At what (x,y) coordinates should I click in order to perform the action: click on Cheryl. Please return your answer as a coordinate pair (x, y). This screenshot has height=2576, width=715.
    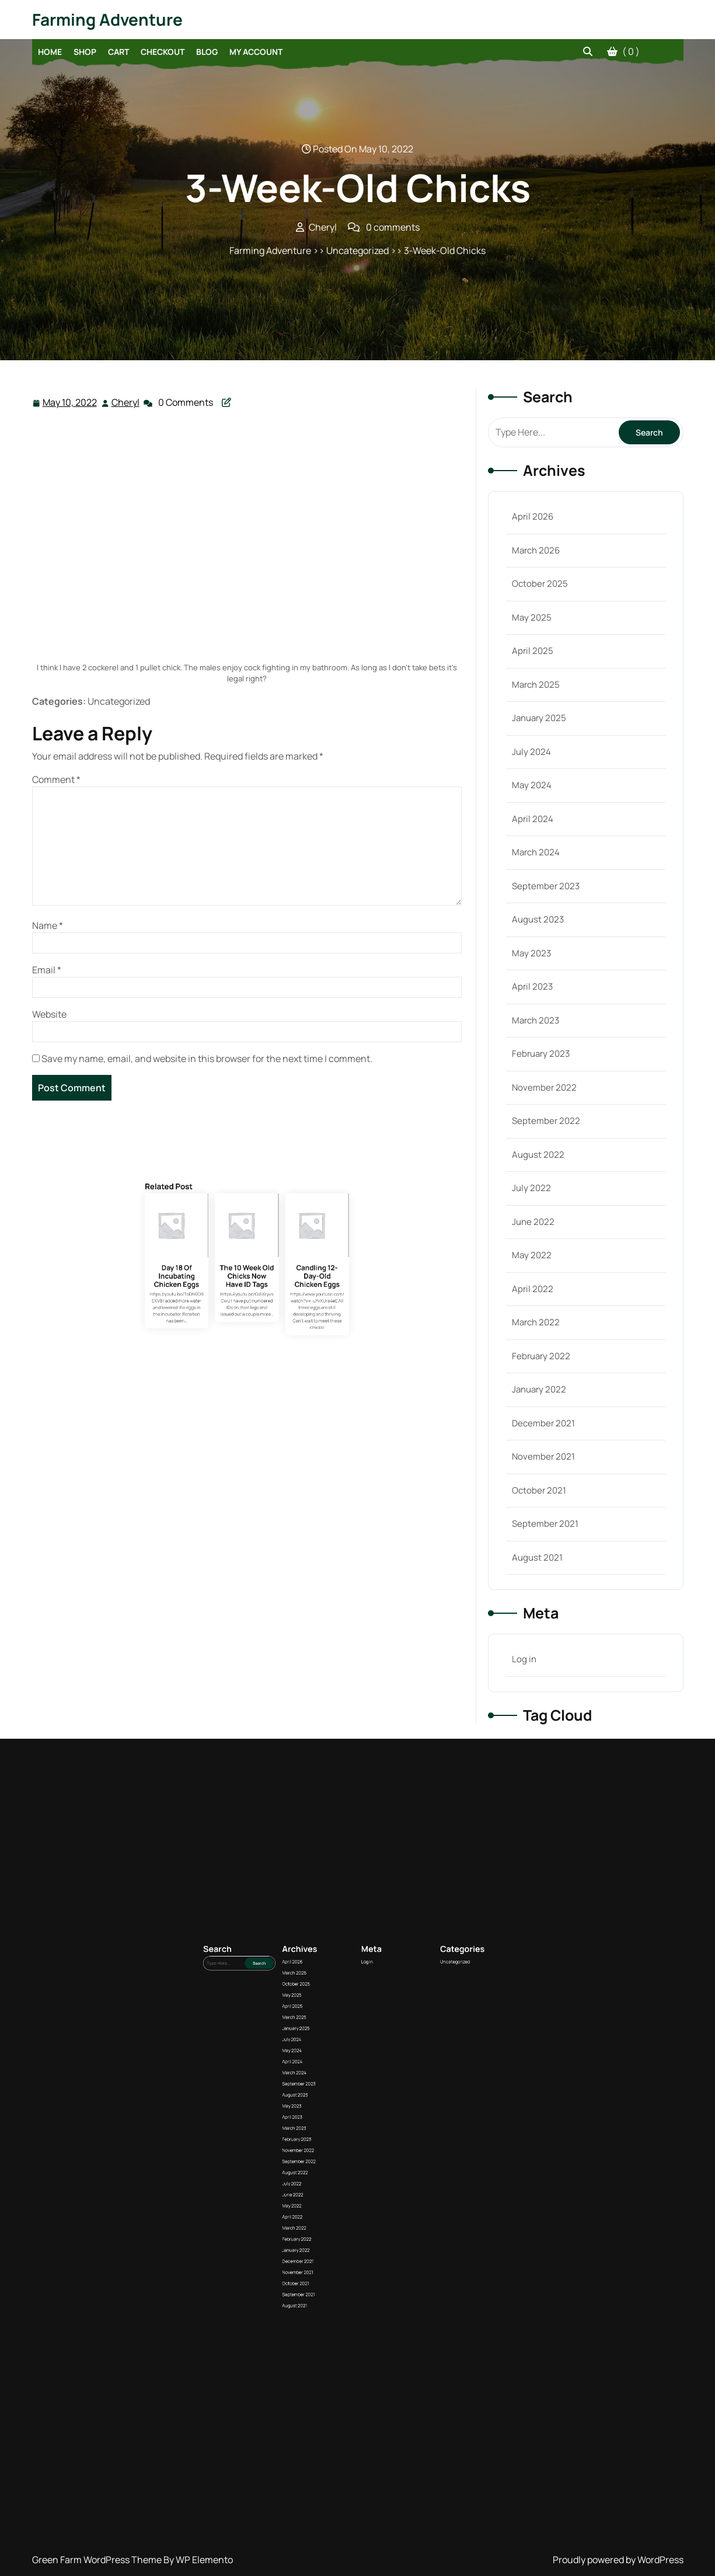
    Looking at the image, I should click on (126, 402).